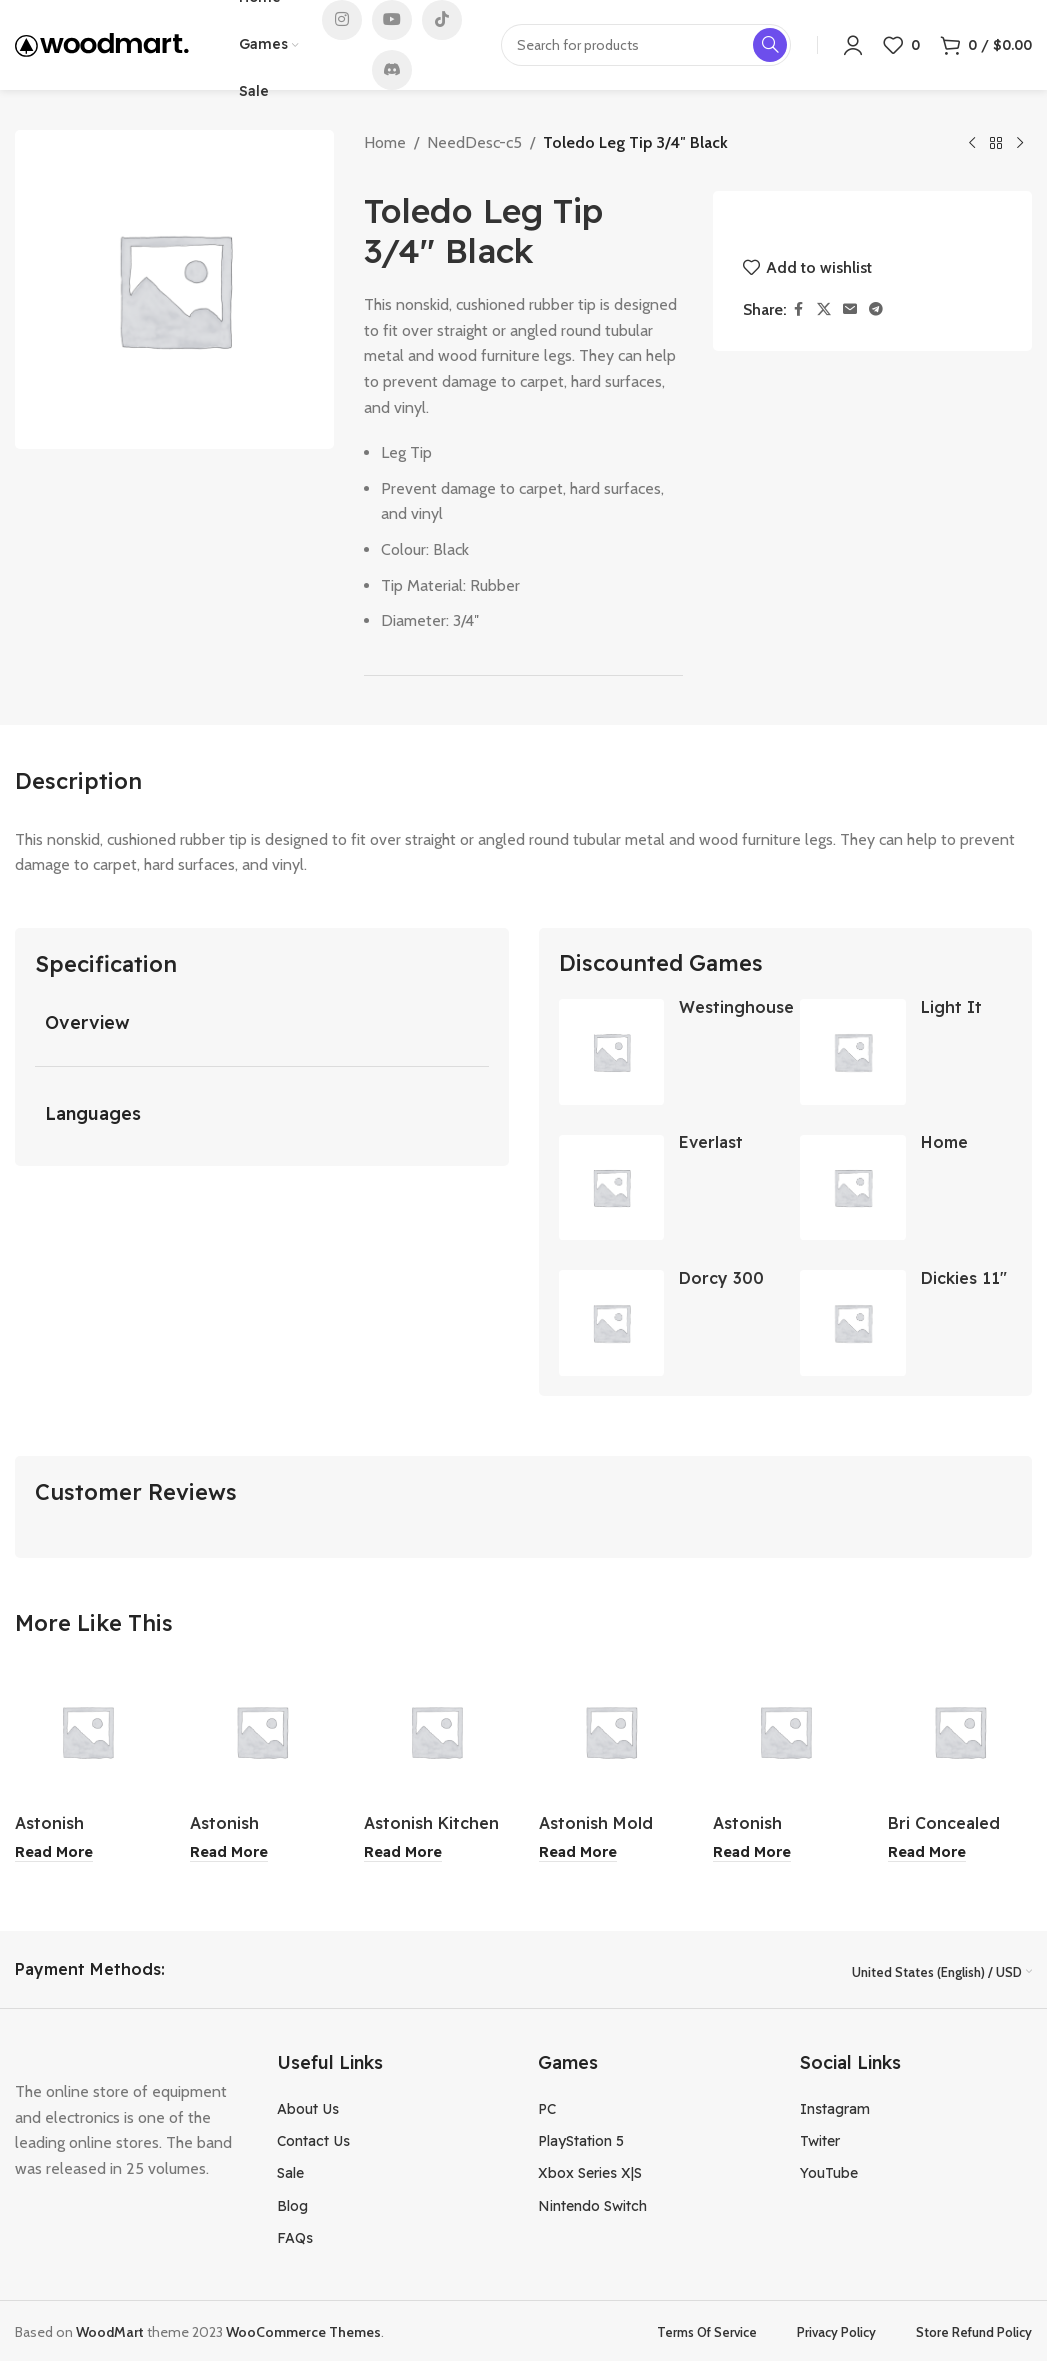  Describe the element at coordinates (262, 1731) in the screenshot. I see `[Astonish Bathroom Cleaner 750ml]` at that location.